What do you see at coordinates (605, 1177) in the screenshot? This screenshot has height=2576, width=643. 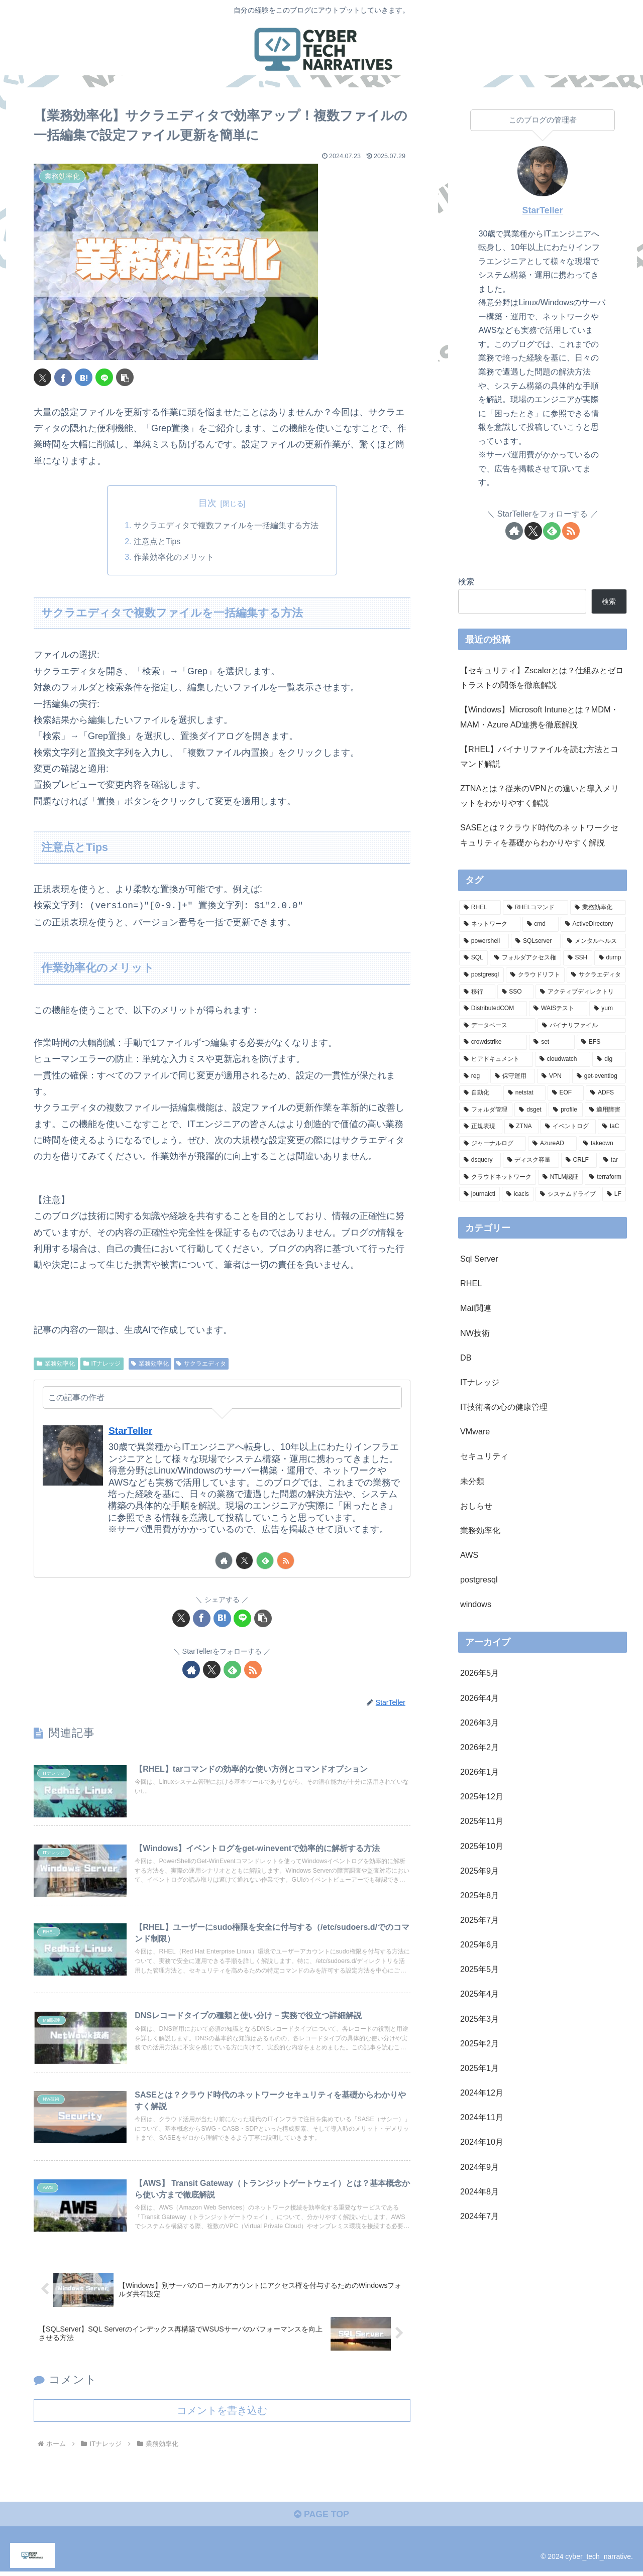 I see `[terraform (1個の項目)]` at bounding box center [605, 1177].